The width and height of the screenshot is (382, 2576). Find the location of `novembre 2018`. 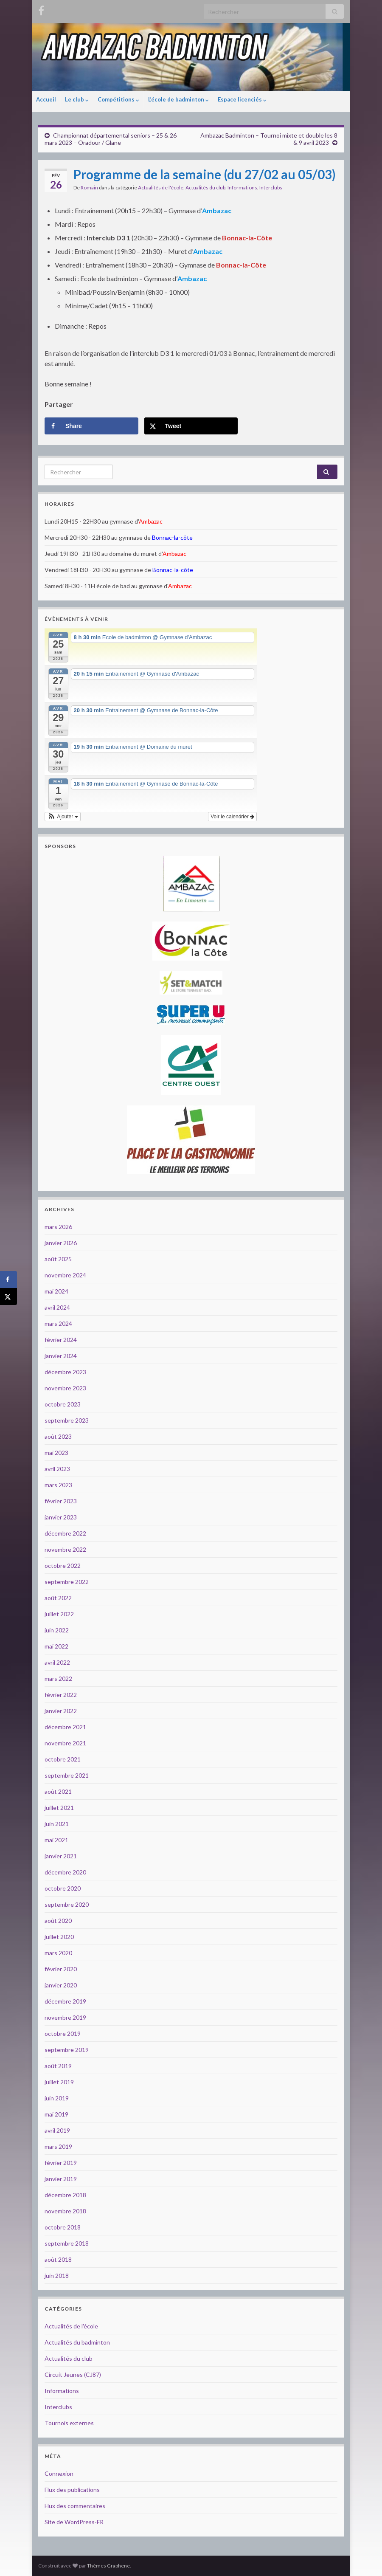

novembre 2018 is located at coordinates (65, 2211).